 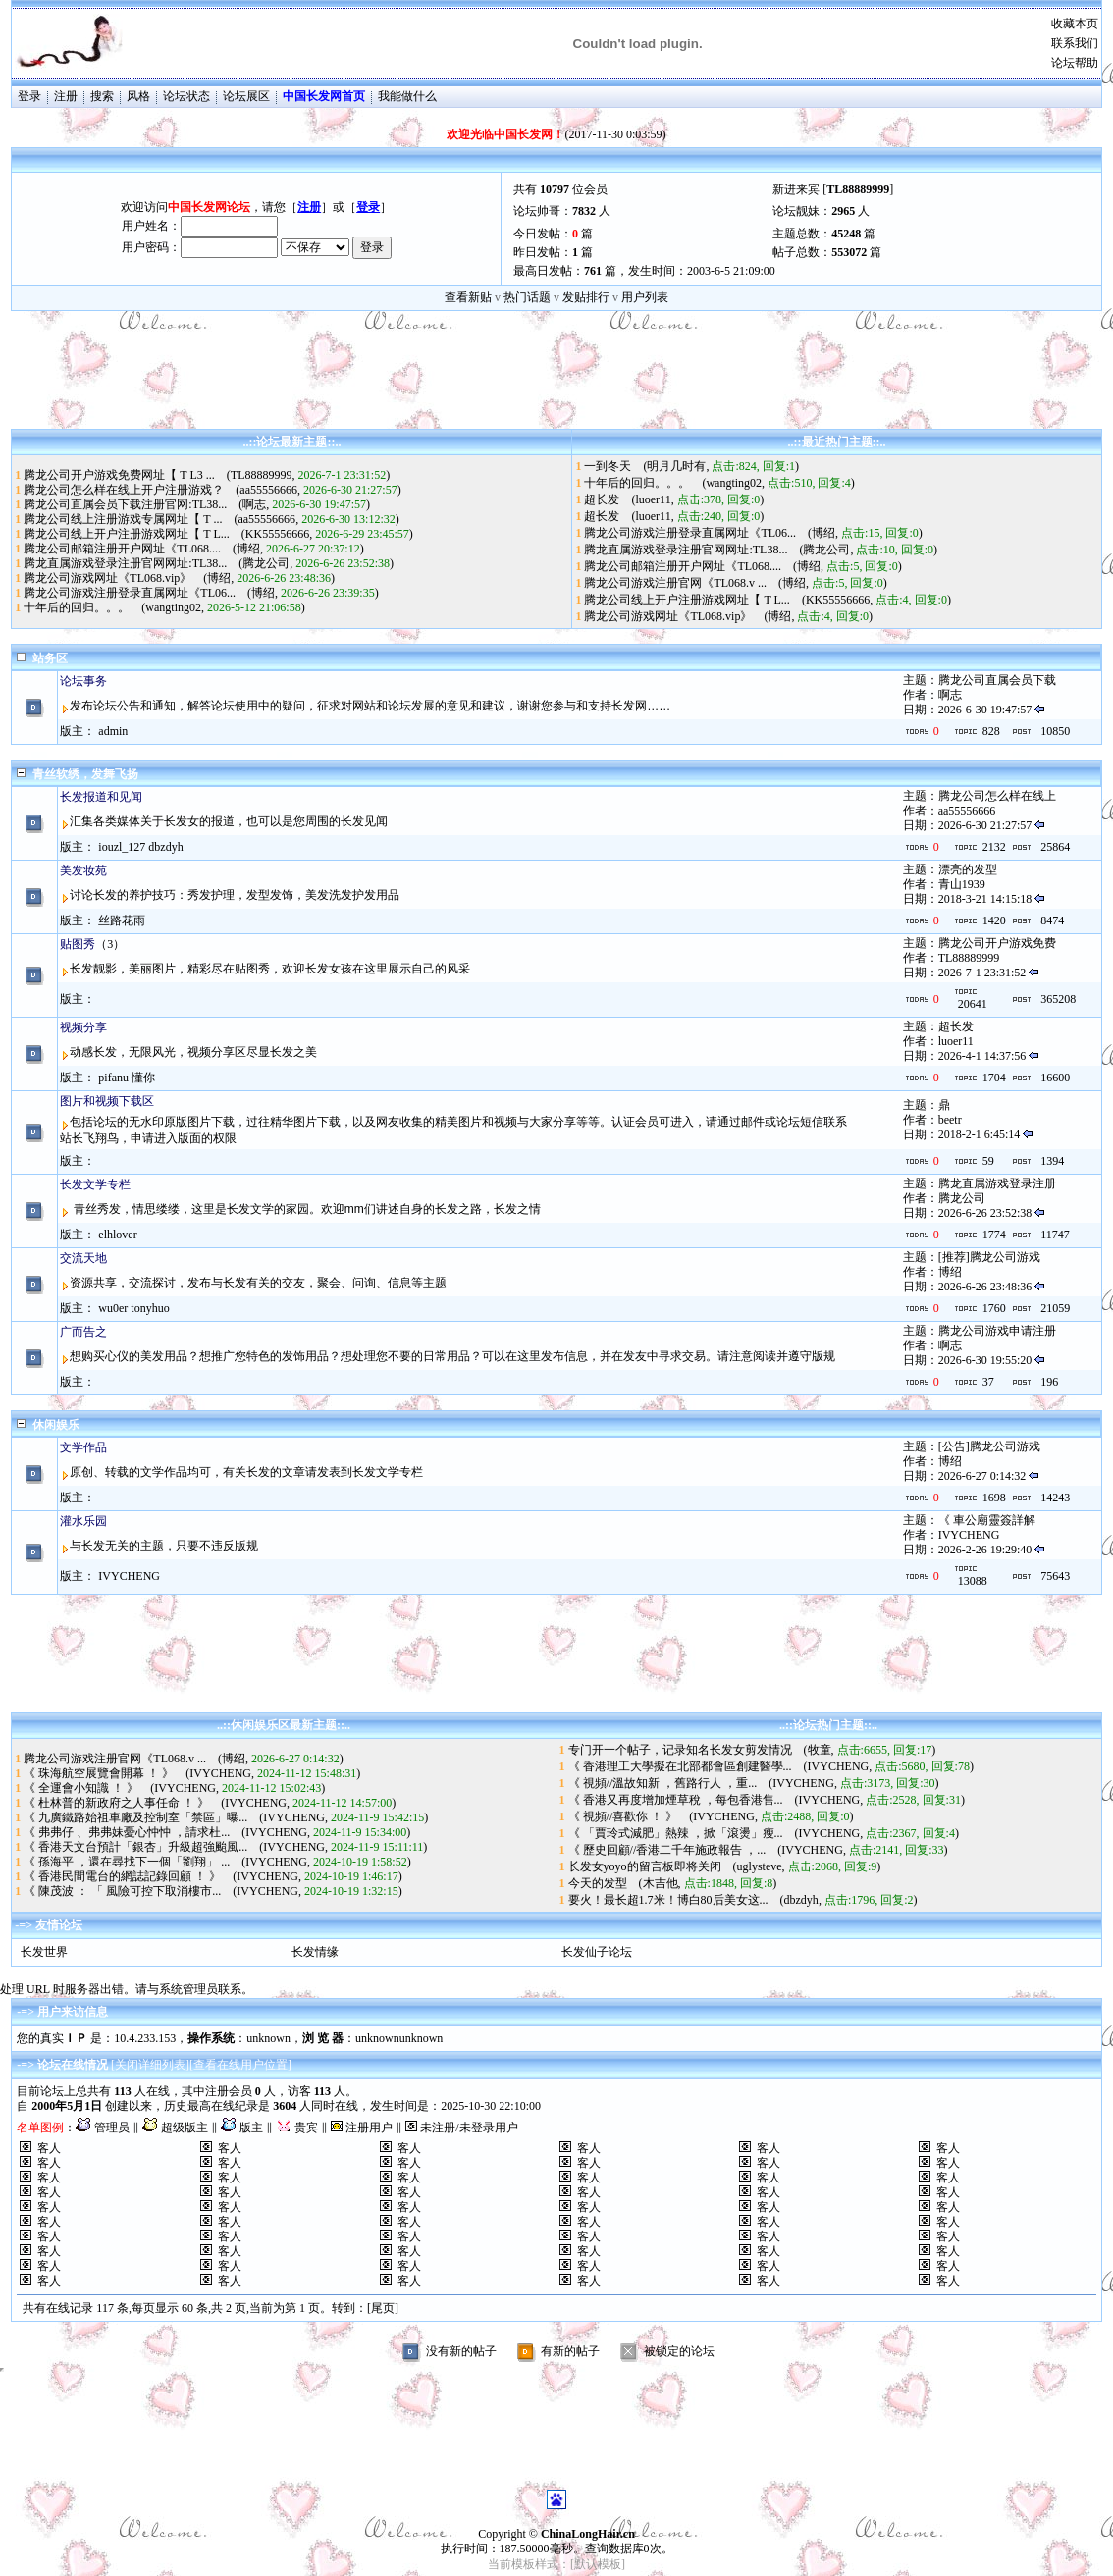 What do you see at coordinates (66, 96) in the screenshot?
I see `注册` at bounding box center [66, 96].